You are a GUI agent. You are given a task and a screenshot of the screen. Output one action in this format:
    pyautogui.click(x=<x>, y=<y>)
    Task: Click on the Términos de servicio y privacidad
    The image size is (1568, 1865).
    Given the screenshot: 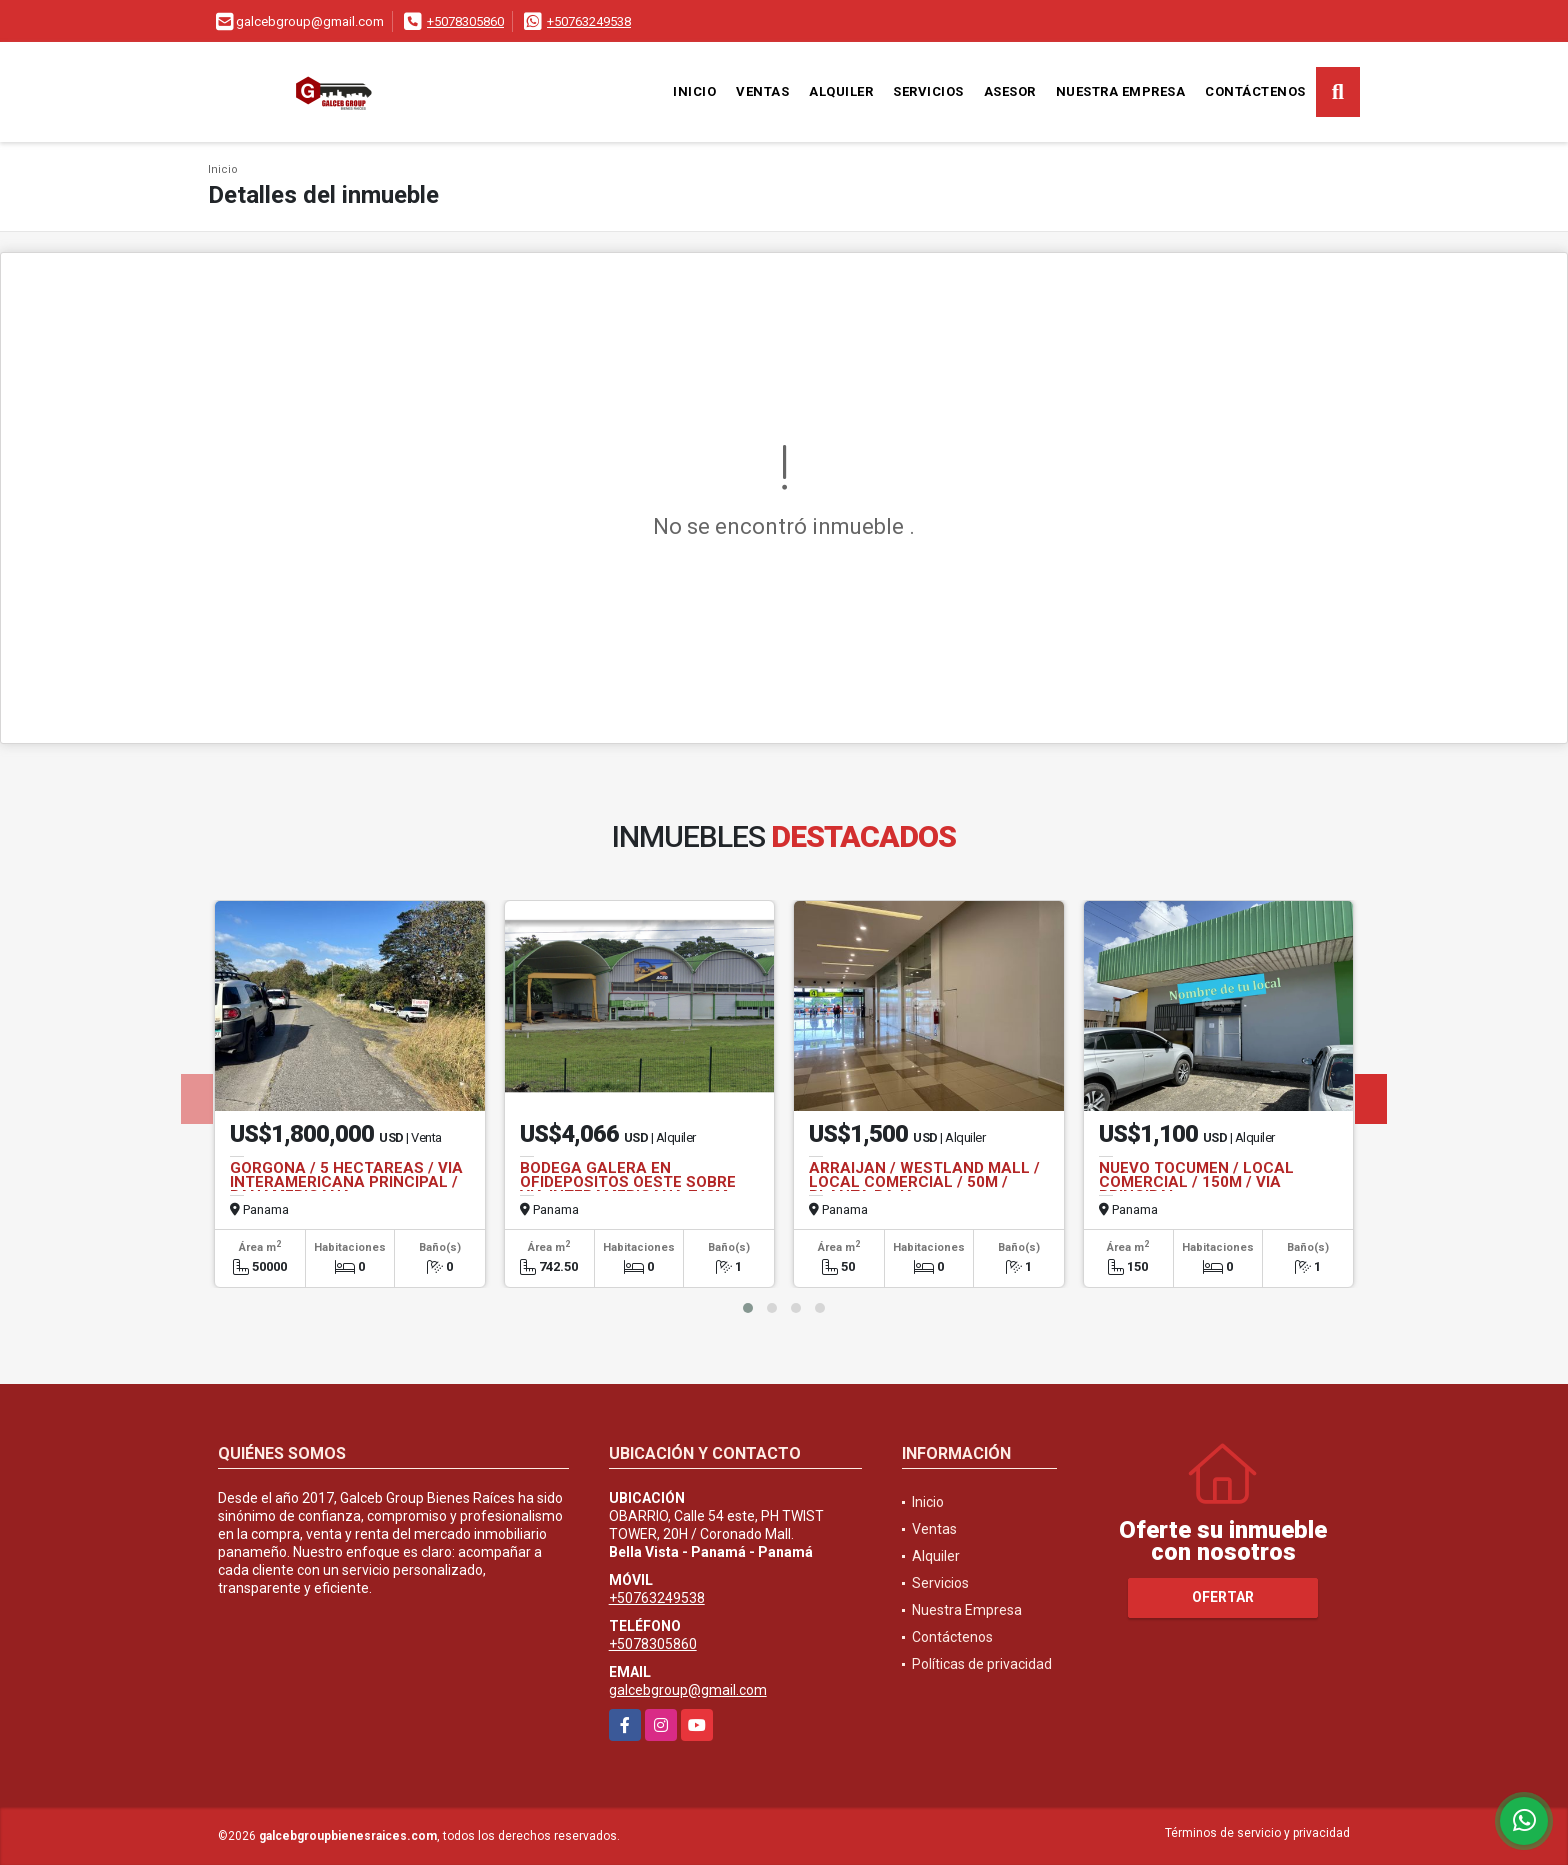 What is the action you would take?
    pyautogui.click(x=1257, y=1833)
    